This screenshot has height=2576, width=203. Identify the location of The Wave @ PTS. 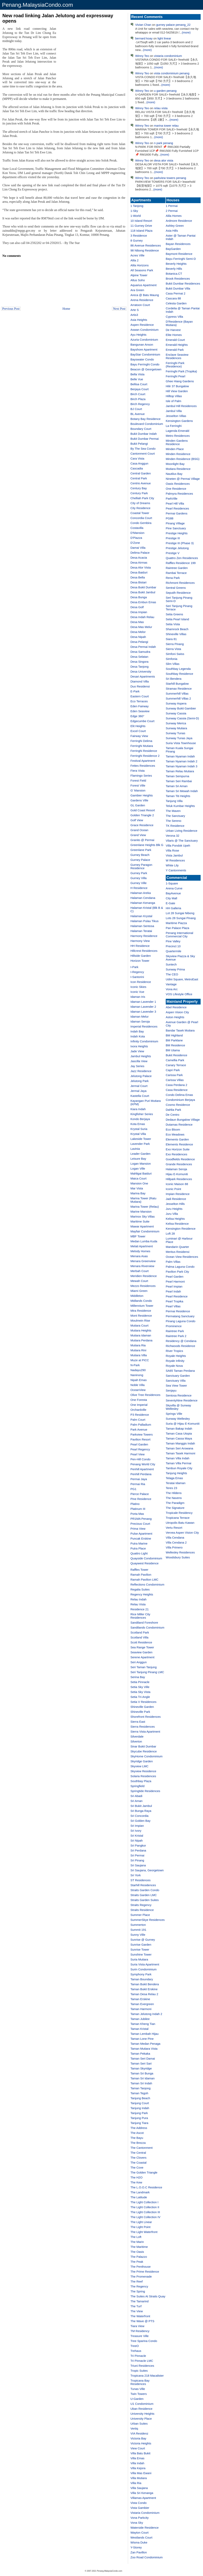
(142, 2321).